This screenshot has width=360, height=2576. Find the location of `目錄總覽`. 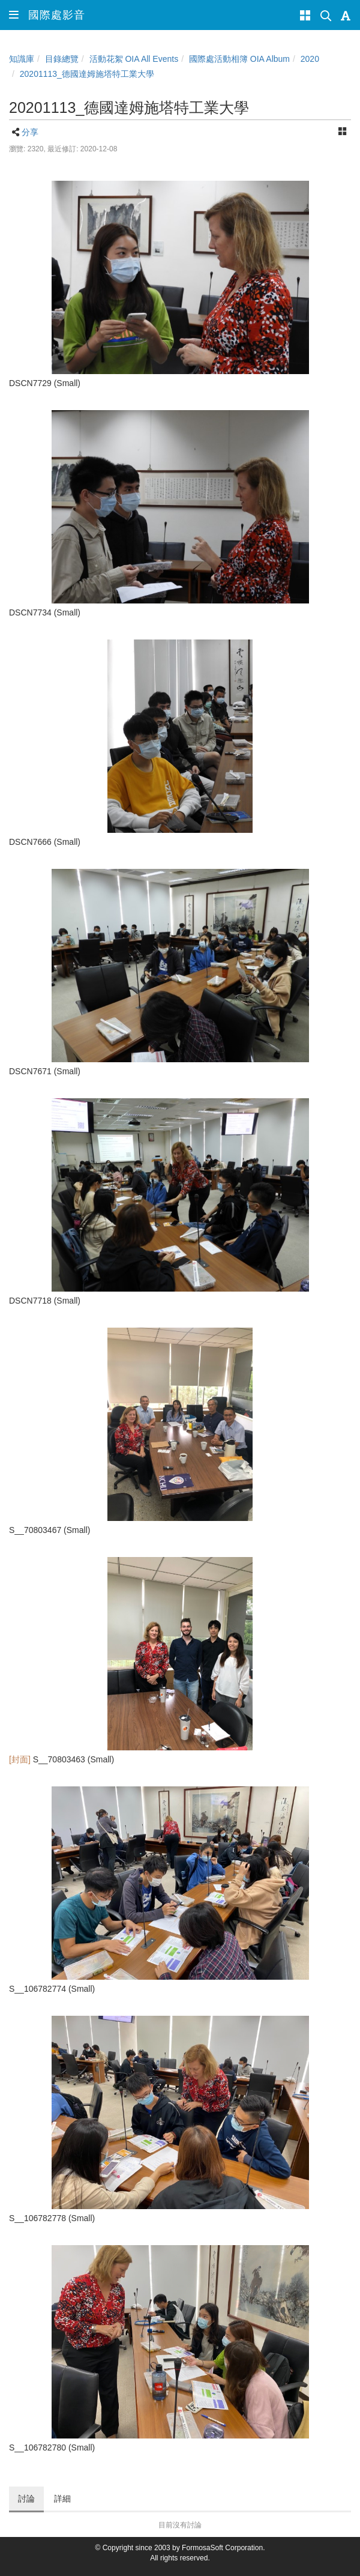

目錄總覽 is located at coordinates (62, 59).